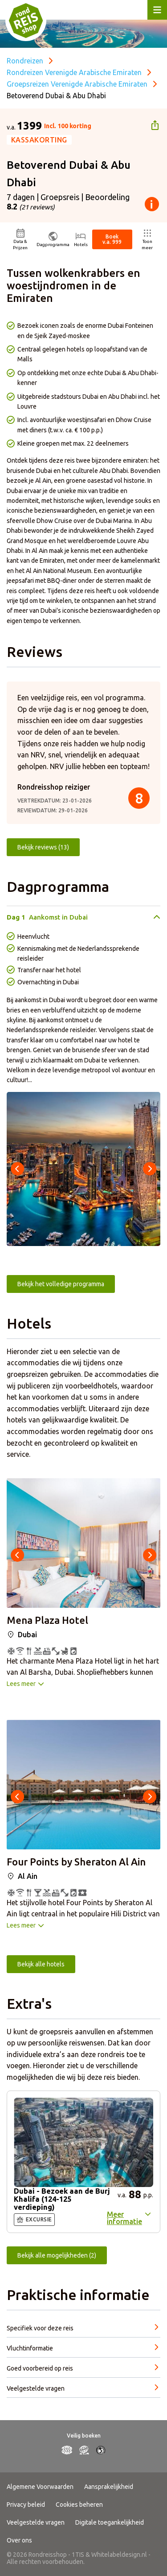 The height and width of the screenshot is (2576, 167). What do you see at coordinates (74, 72) in the screenshot?
I see `Rondreizen Verenigde Arabische Emiraten` at bounding box center [74, 72].